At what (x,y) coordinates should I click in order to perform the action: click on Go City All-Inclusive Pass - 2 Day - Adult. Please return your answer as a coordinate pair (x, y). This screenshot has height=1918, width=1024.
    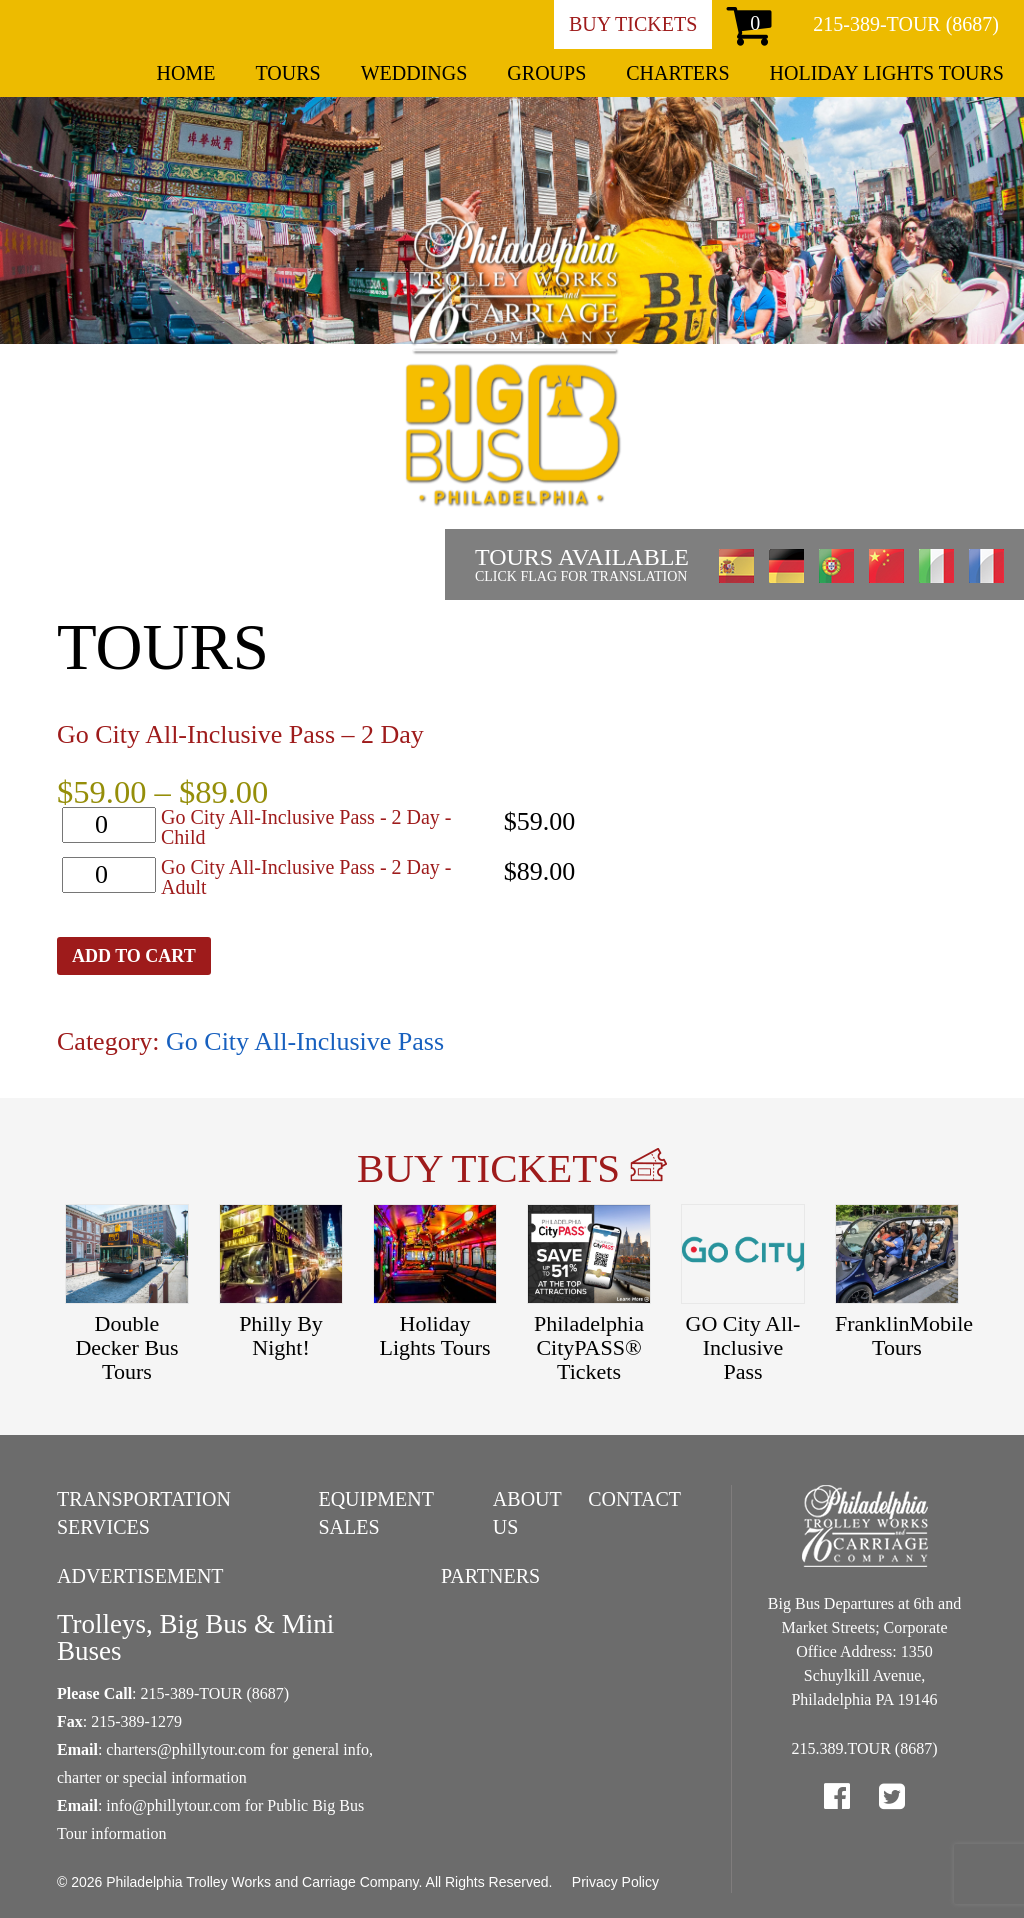
    Looking at the image, I should click on (306, 877).